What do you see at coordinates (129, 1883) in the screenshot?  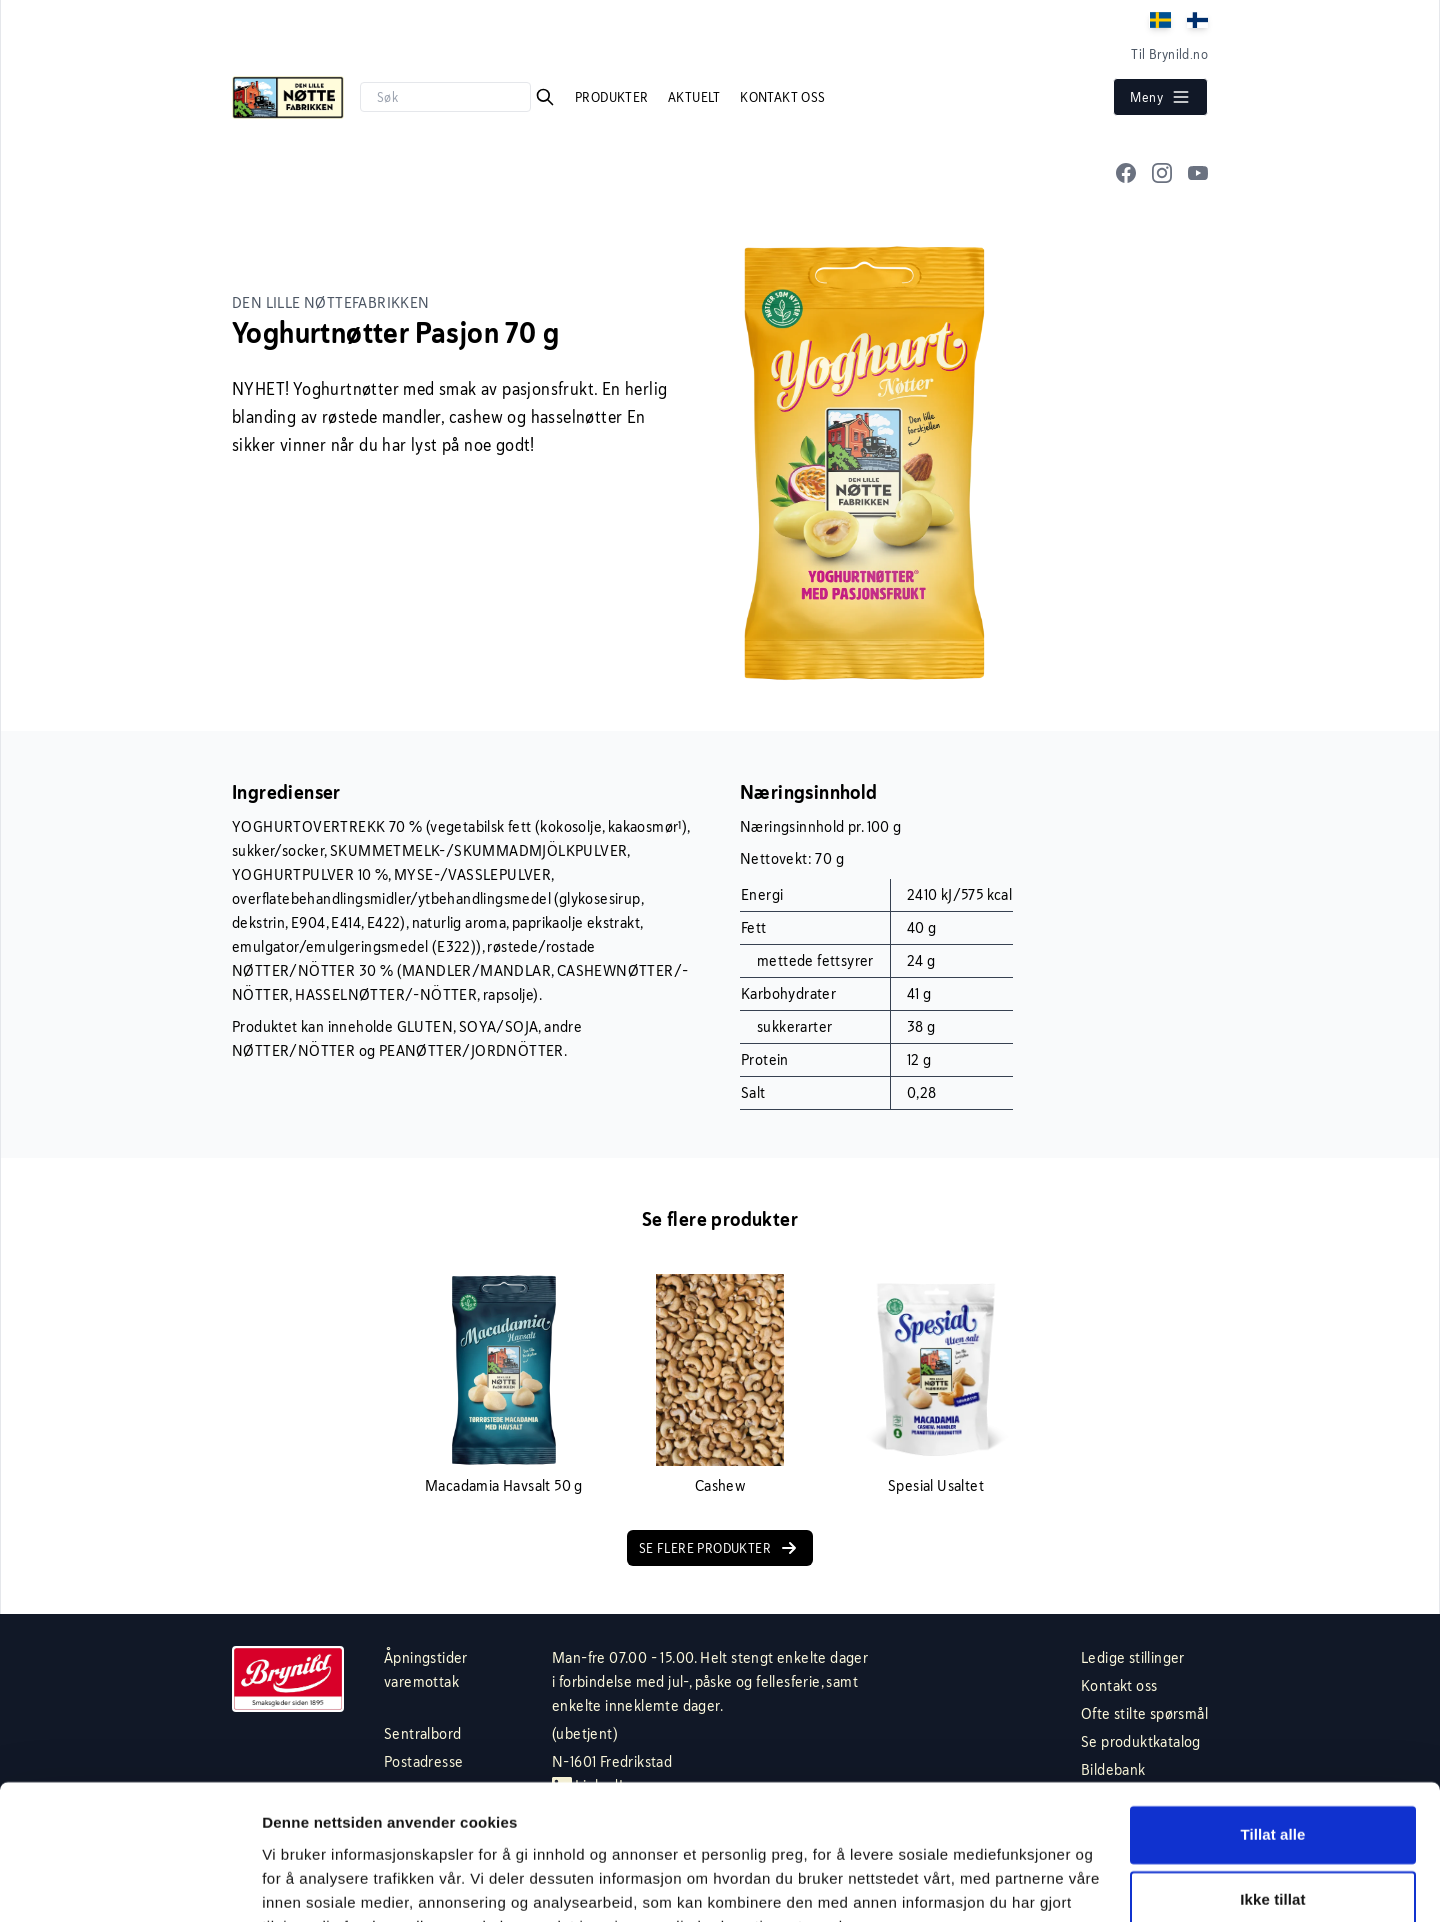 I see `[Cookiebot av Usercentrics - åpner i et nytt vindu]` at bounding box center [129, 1883].